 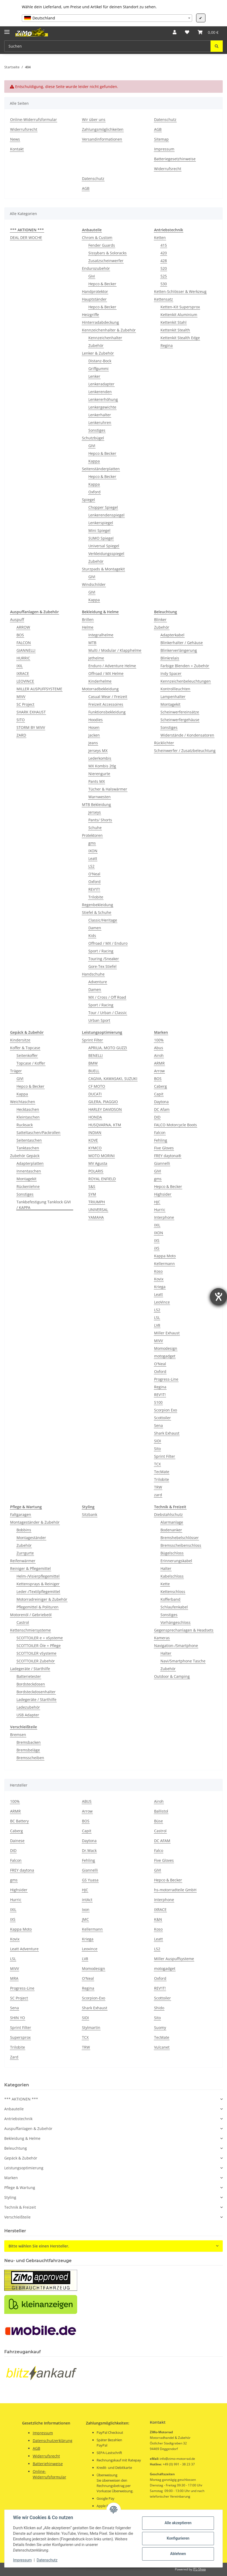 What do you see at coordinates (166, 345) in the screenshot?
I see `Regina` at bounding box center [166, 345].